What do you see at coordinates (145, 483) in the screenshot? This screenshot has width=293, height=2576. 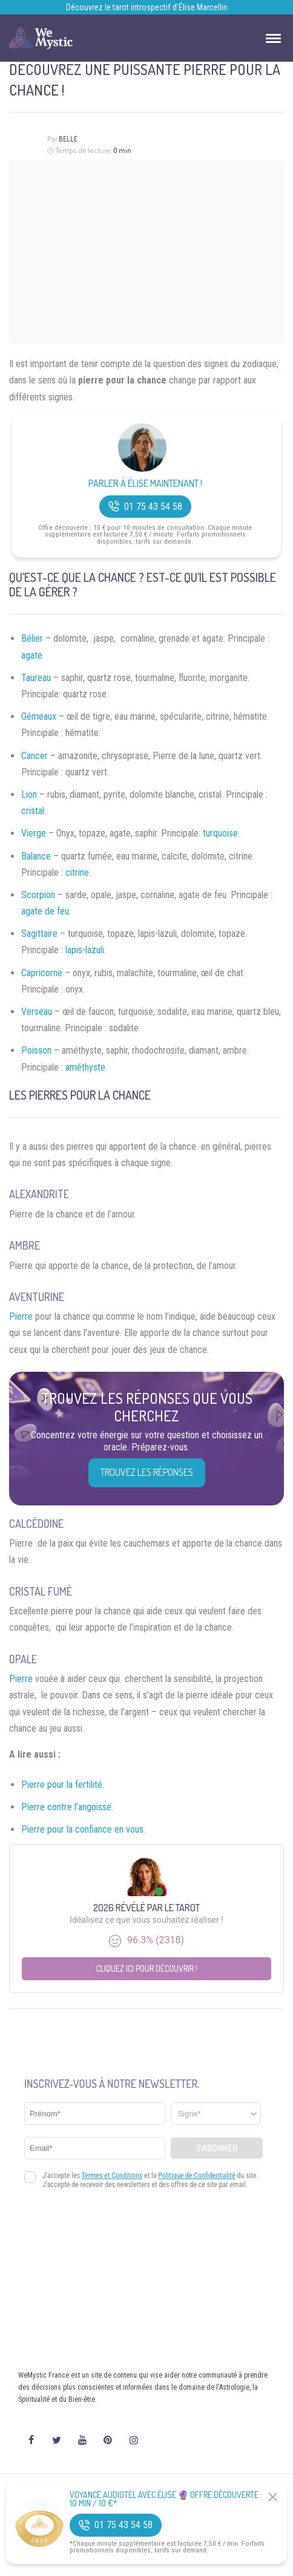 I see `Parler à Élise Maintenant !` at bounding box center [145, 483].